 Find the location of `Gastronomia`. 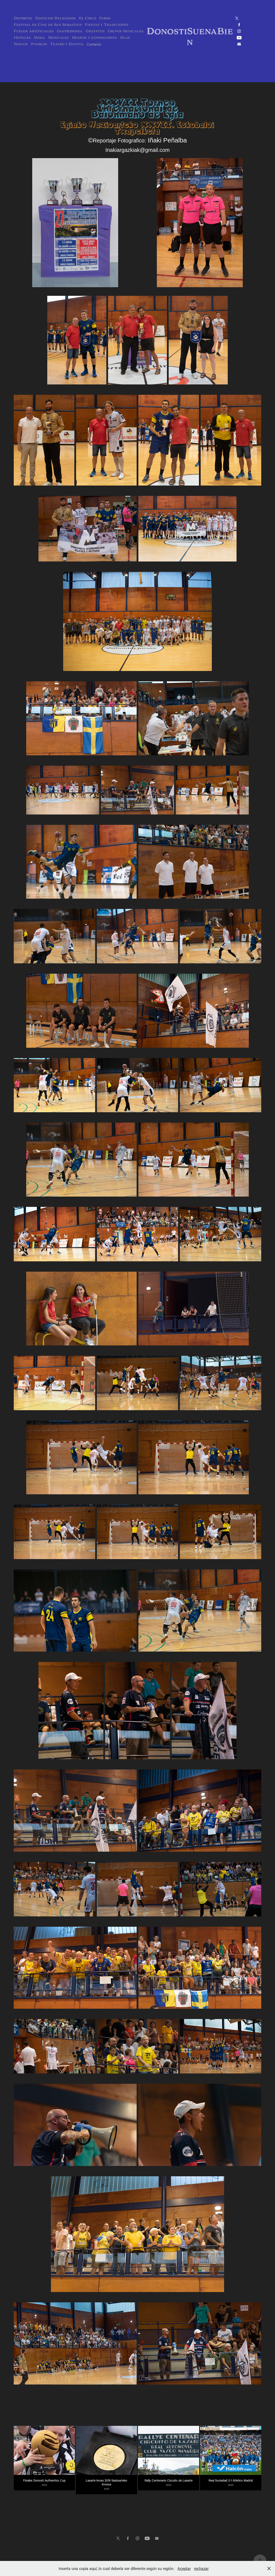

Gastronomia is located at coordinates (69, 31).